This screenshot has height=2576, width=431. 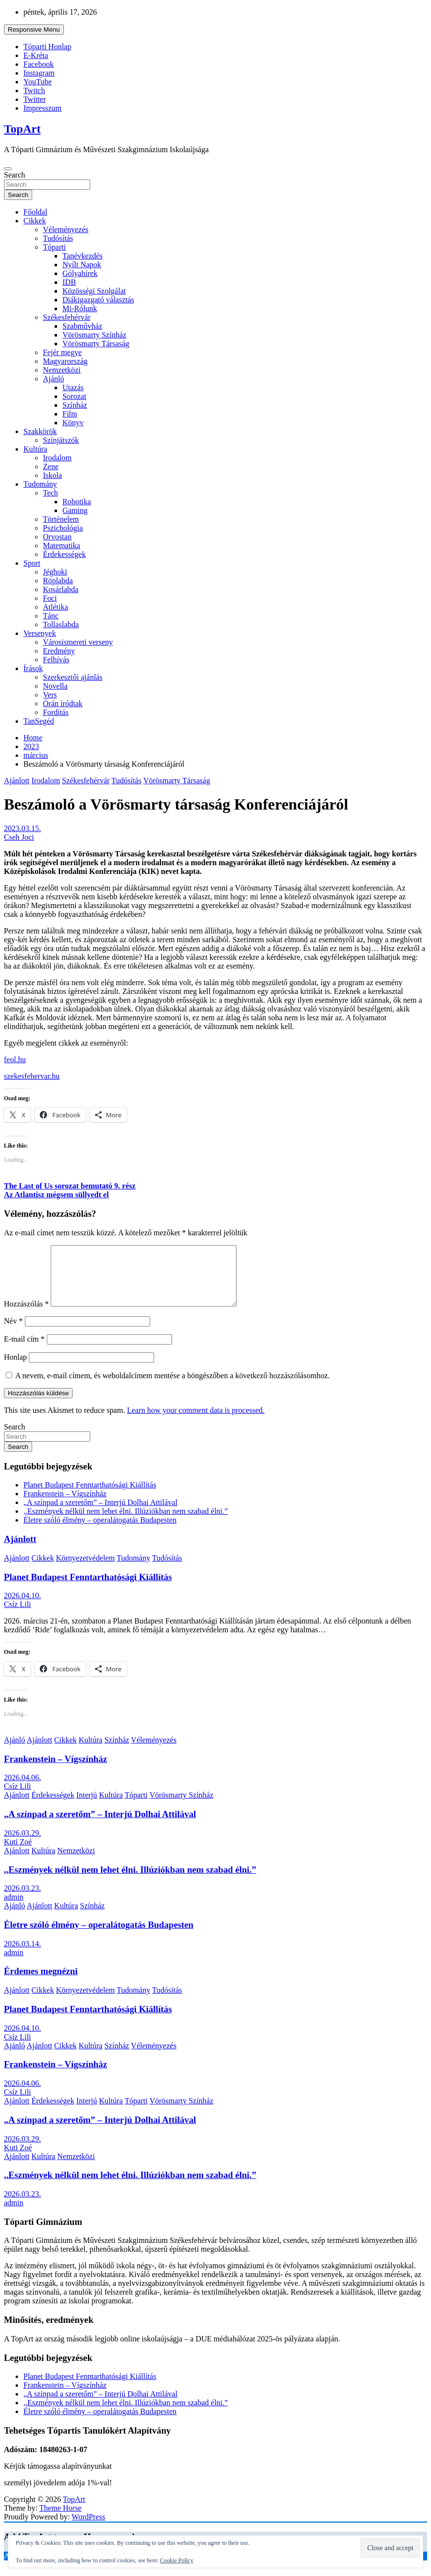 What do you see at coordinates (69, 414) in the screenshot?
I see `Film` at bounding box center [69, 414].